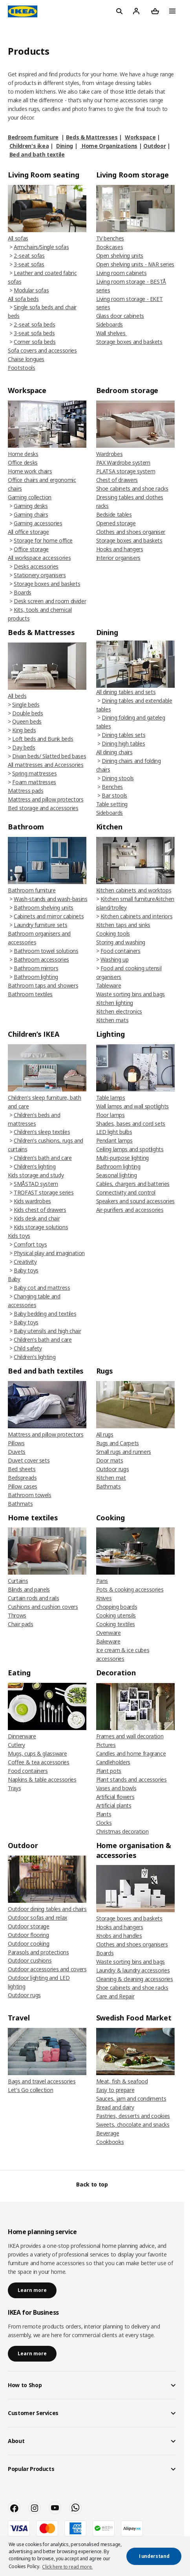 Image resolution: width=190 pixels, height=2576 pixels. I want to click on Curtain rods and rails, so click(33, 1598).